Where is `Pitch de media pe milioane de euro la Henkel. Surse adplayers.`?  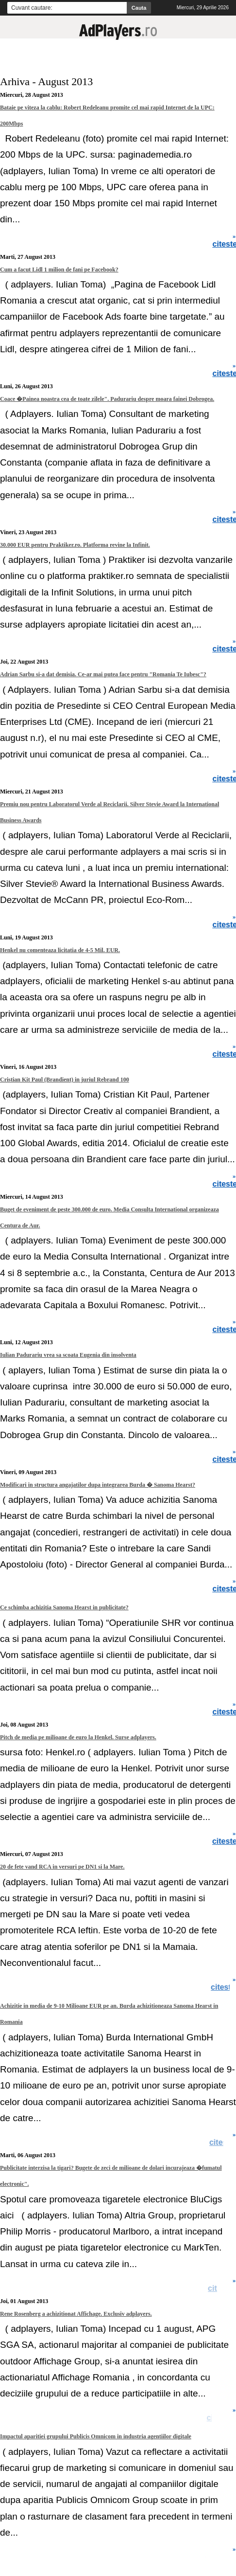
Pitch de media pe milioane de euro la Henkel. Surse adplayers. is located at coordinates (78, 1737).